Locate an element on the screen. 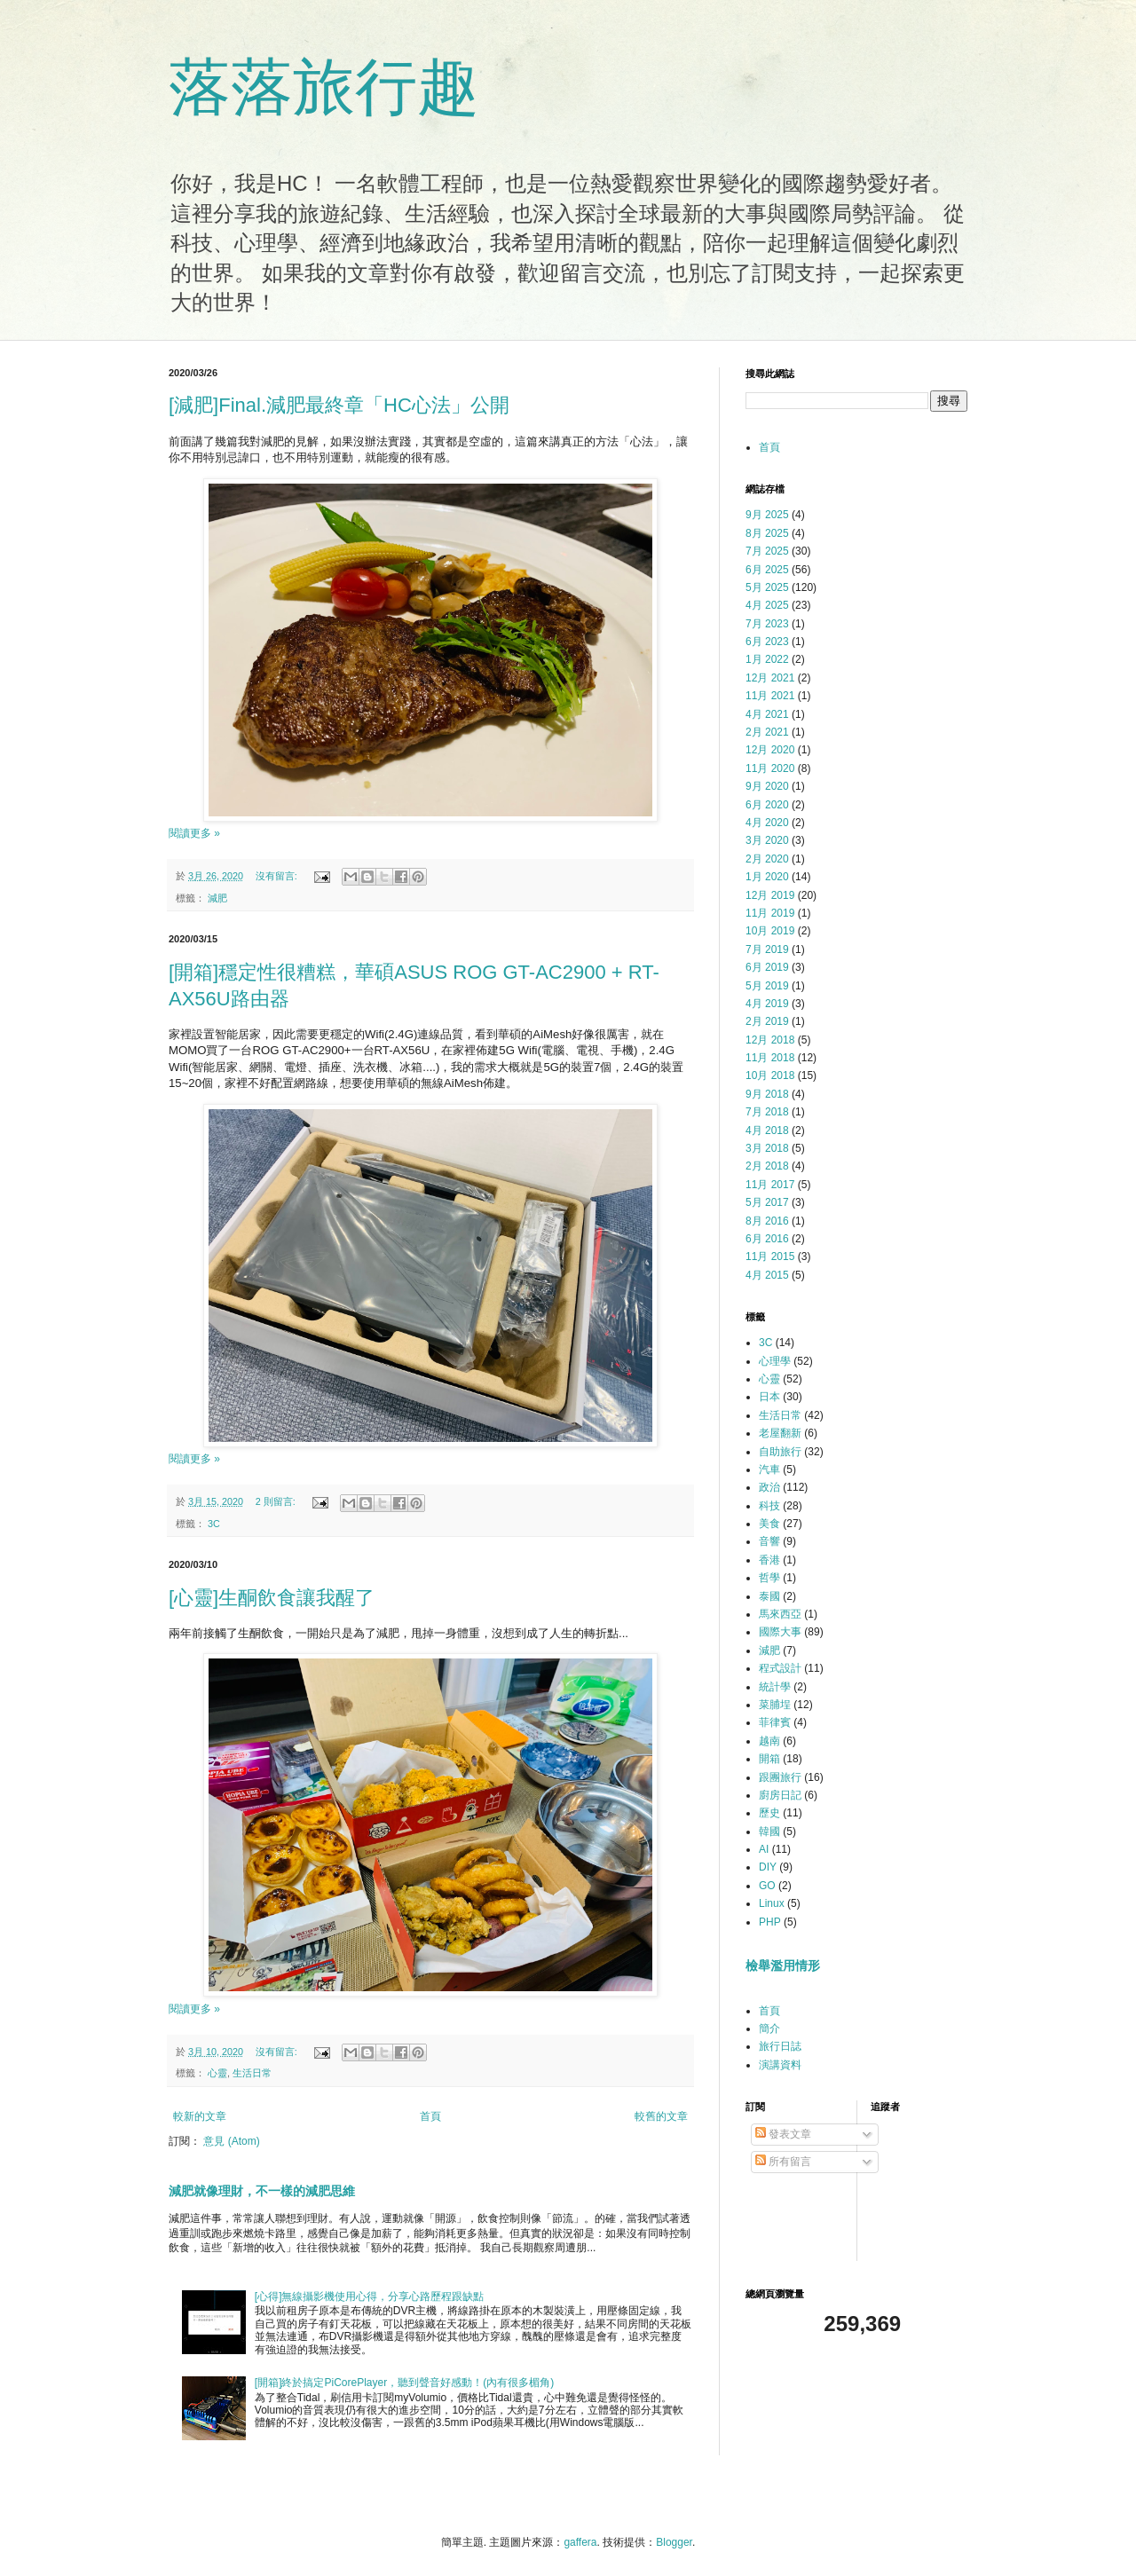 The image size is (1136, 2576). 較新的文章 is located at coordinates (199, 2116).